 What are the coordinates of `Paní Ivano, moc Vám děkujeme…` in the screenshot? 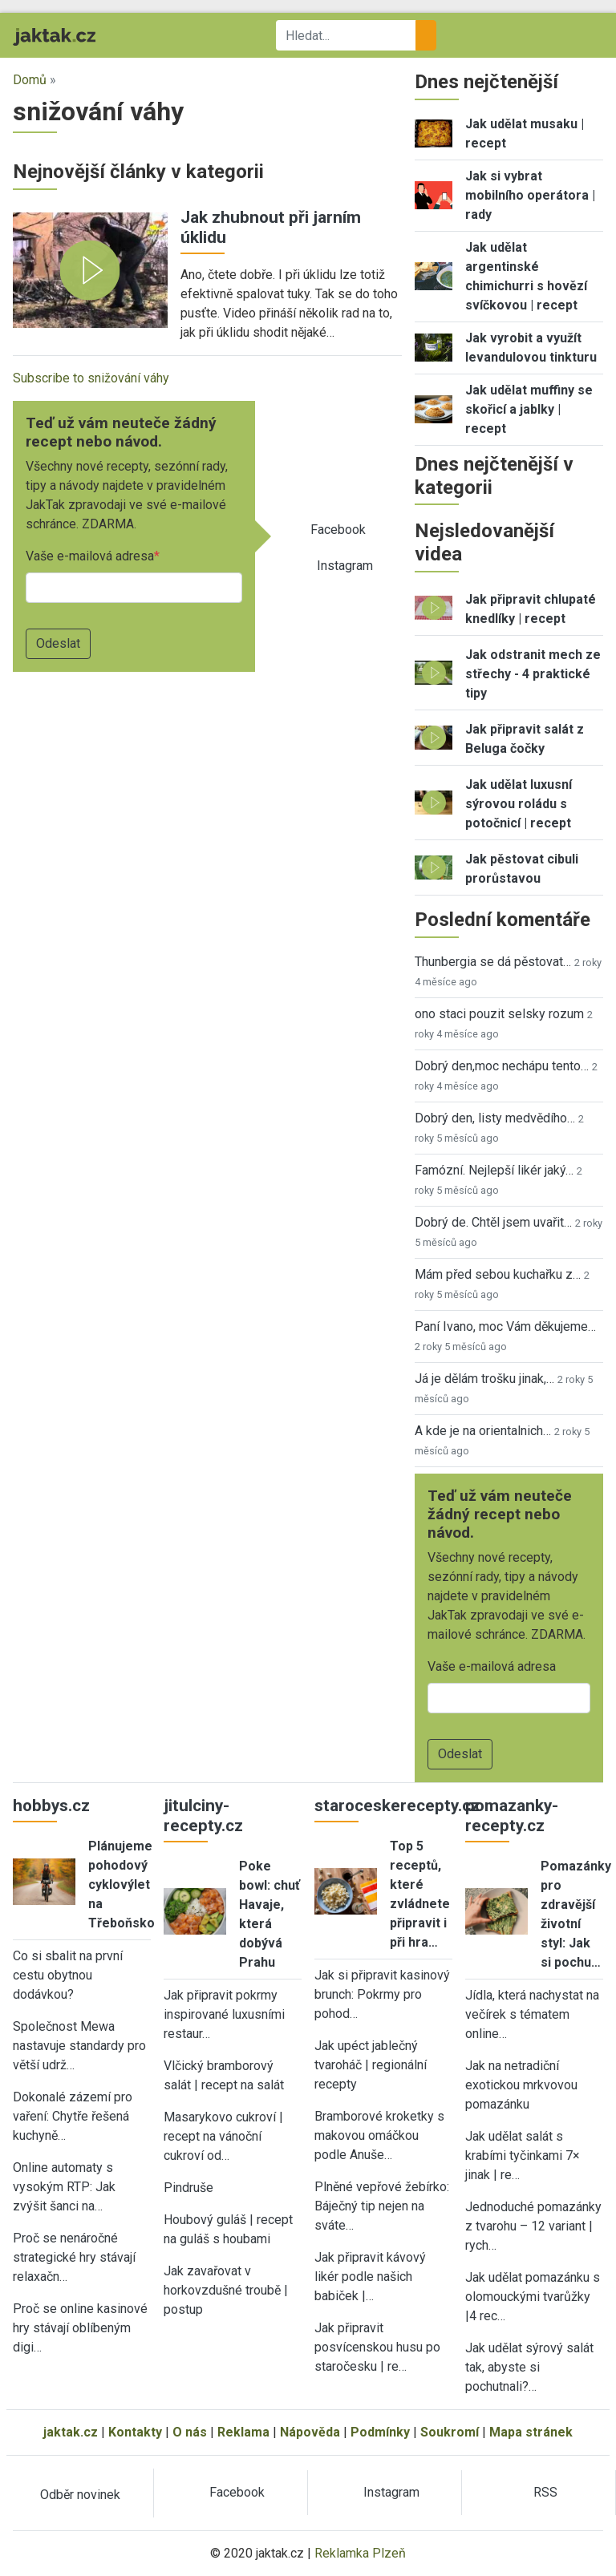 It's located at (505, 1326).